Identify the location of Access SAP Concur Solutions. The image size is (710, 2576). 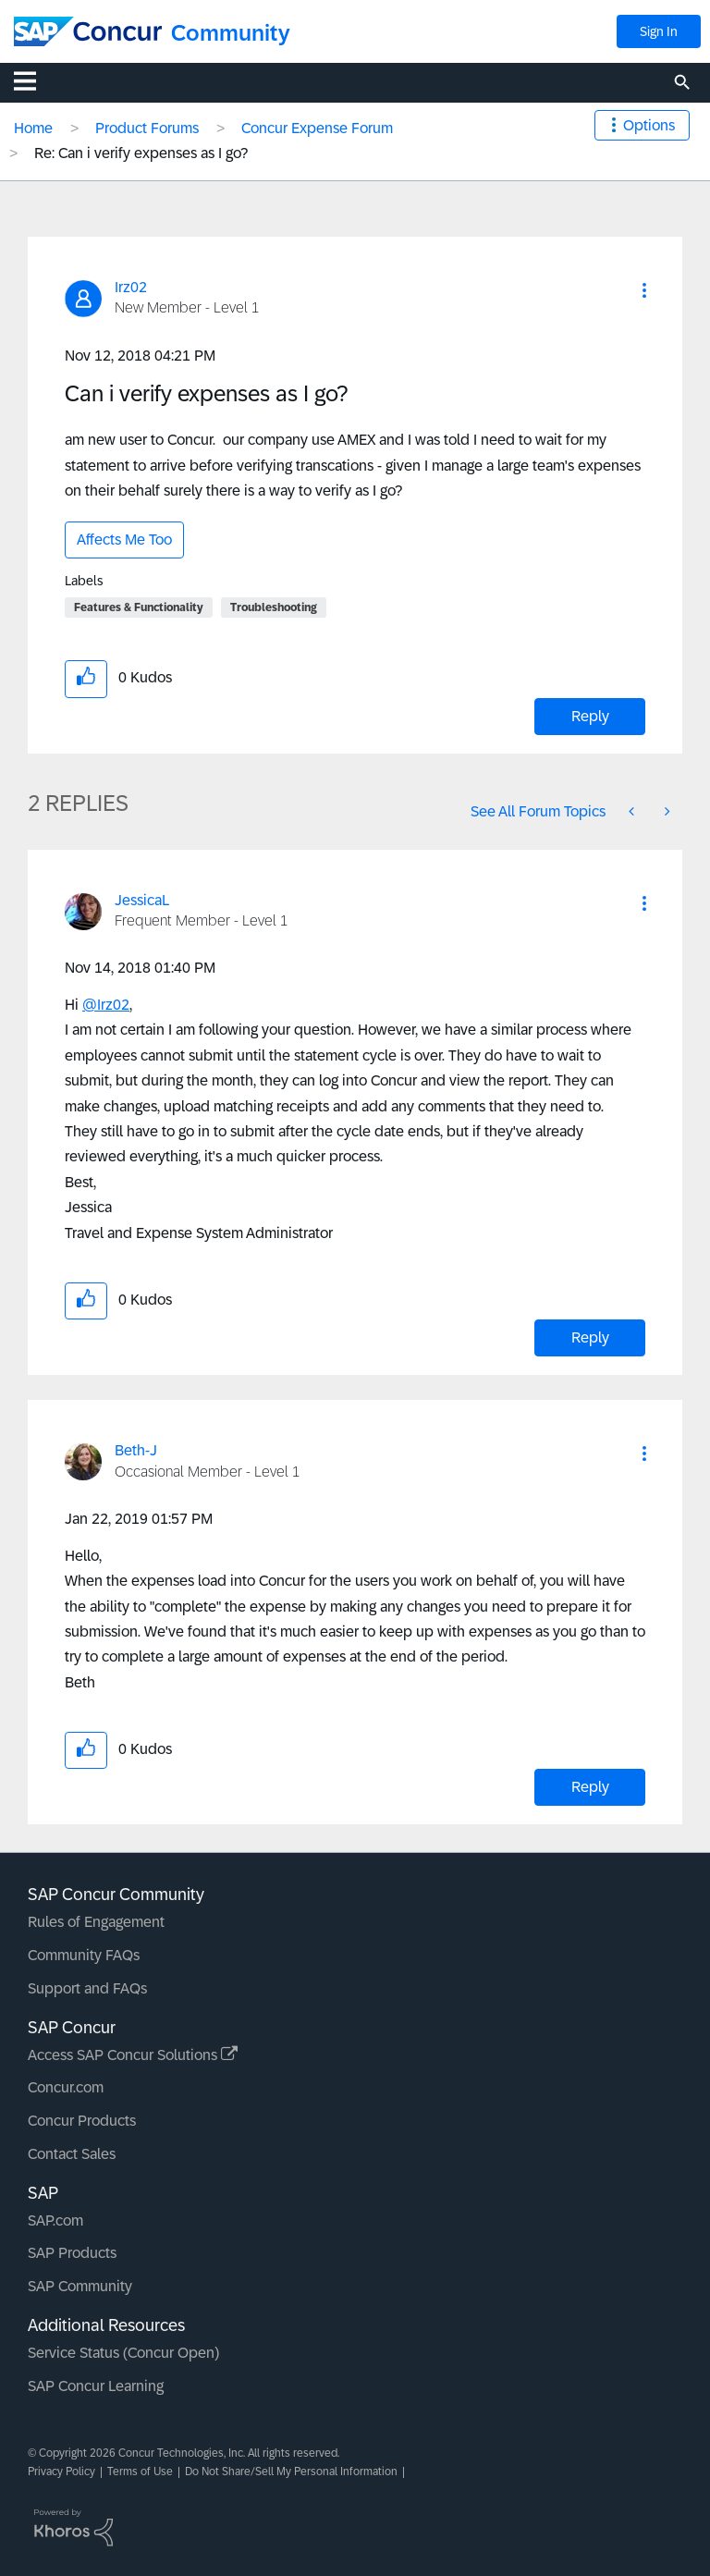
(133, 2055).